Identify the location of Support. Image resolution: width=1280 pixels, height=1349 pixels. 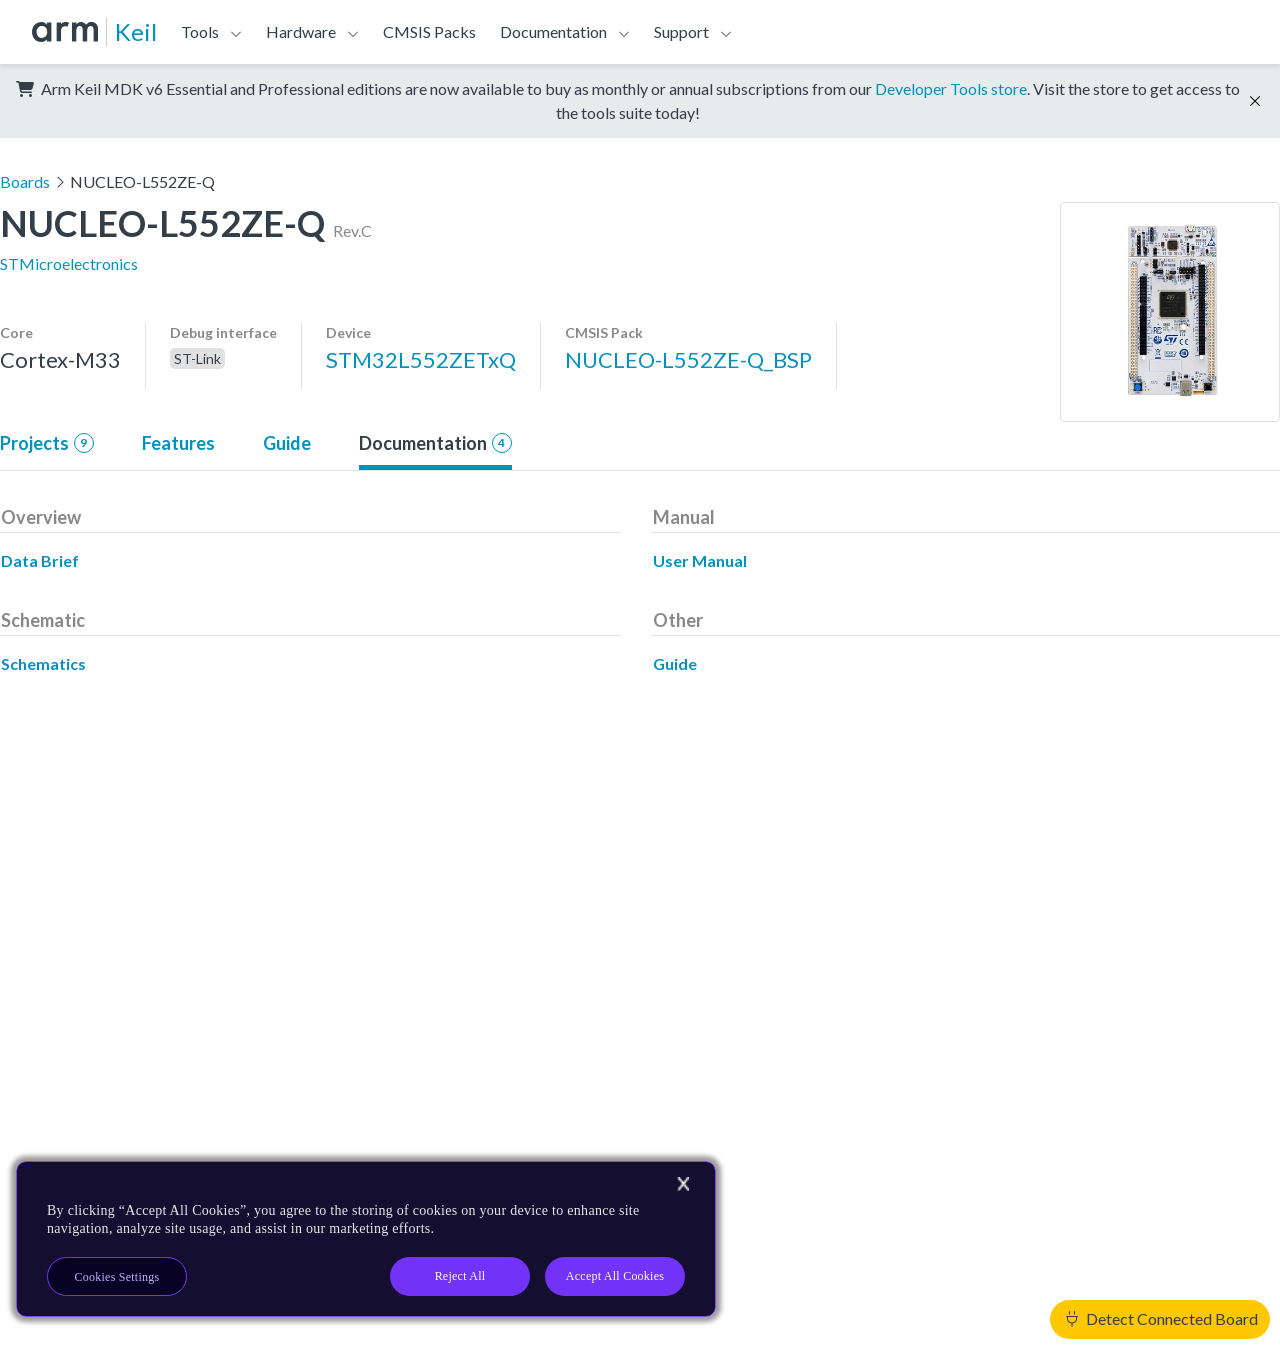
(681, 31).